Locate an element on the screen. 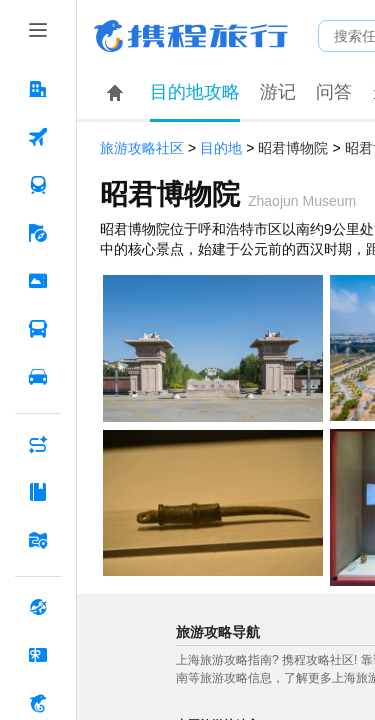  目的地 is located at coordinates (221, 148).